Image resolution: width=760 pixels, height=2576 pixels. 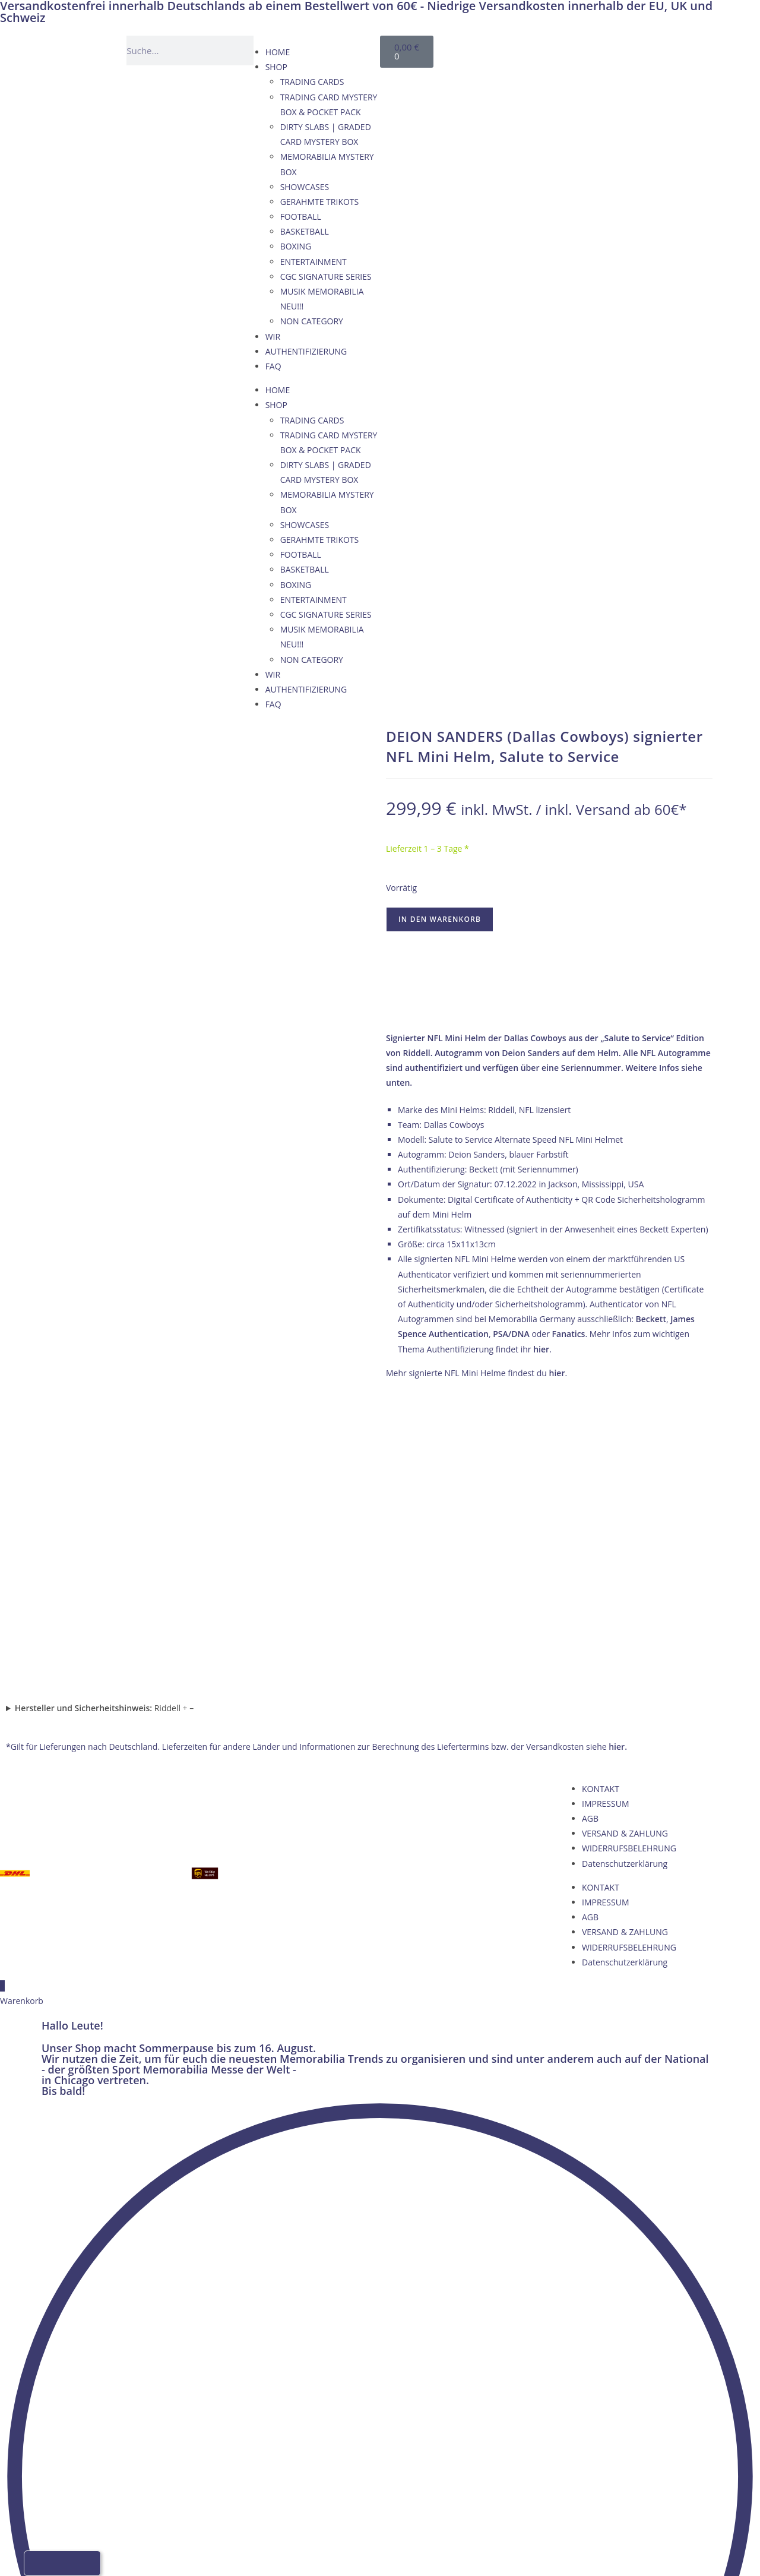 I want to click on [Wechseln zu Englisch], so click(x=545, y=48).